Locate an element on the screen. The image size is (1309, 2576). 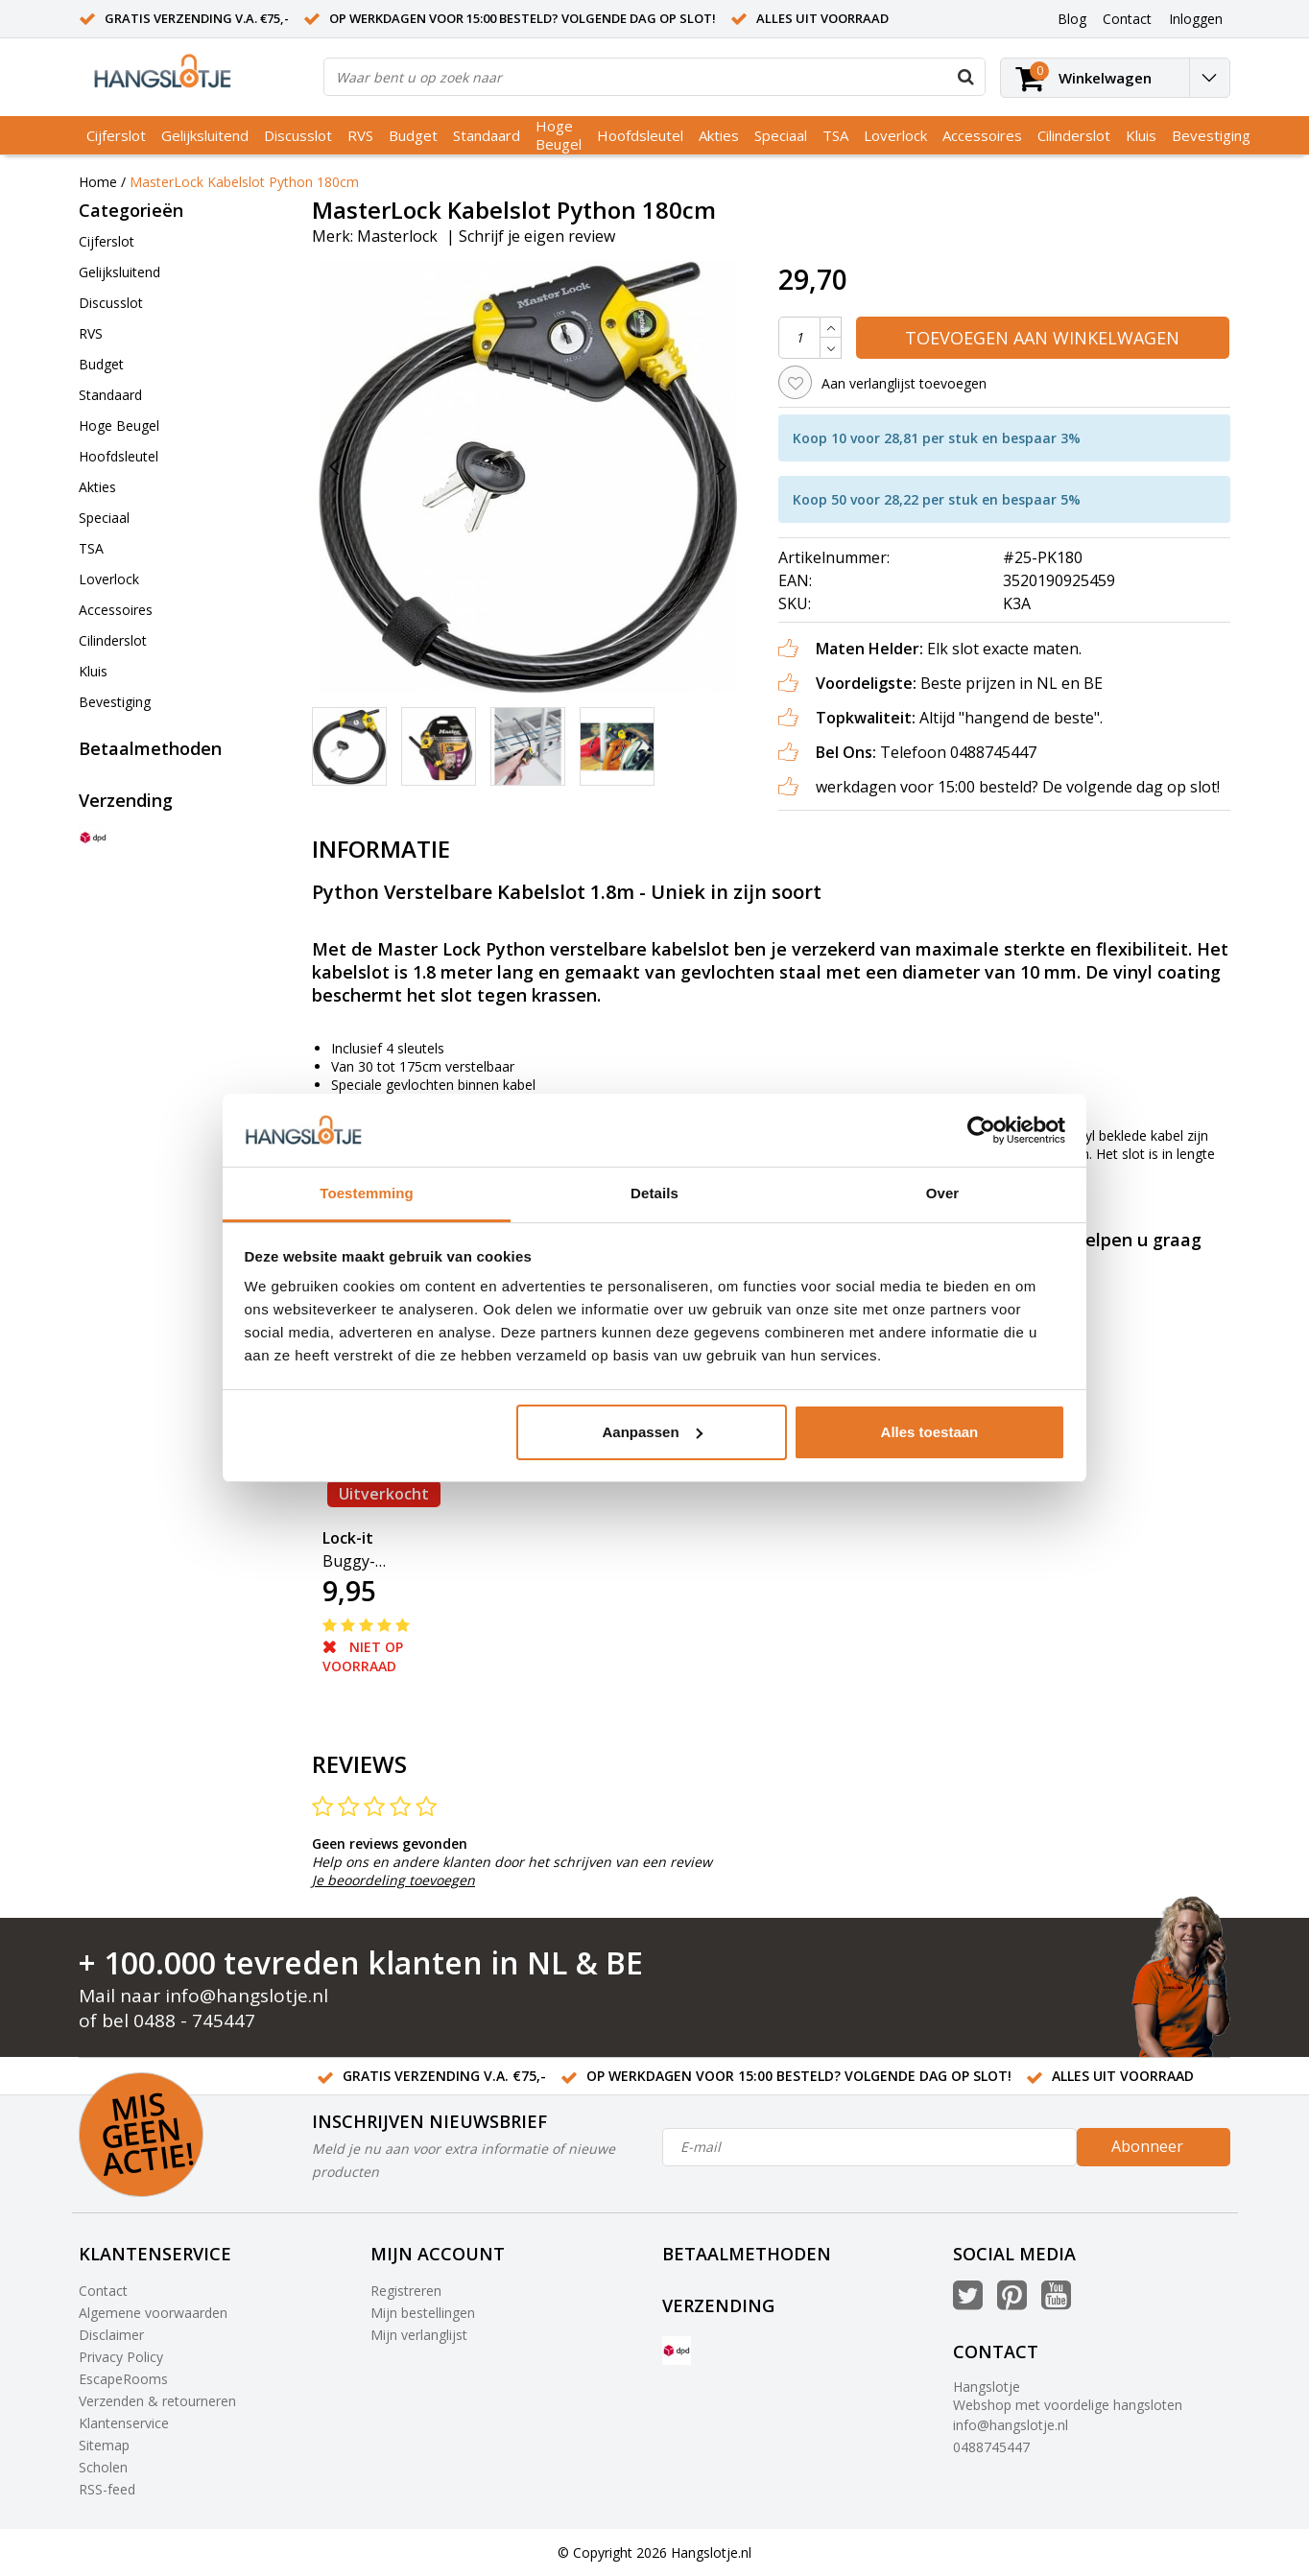
Alles toestaan is located at coordinates (930, 1432).